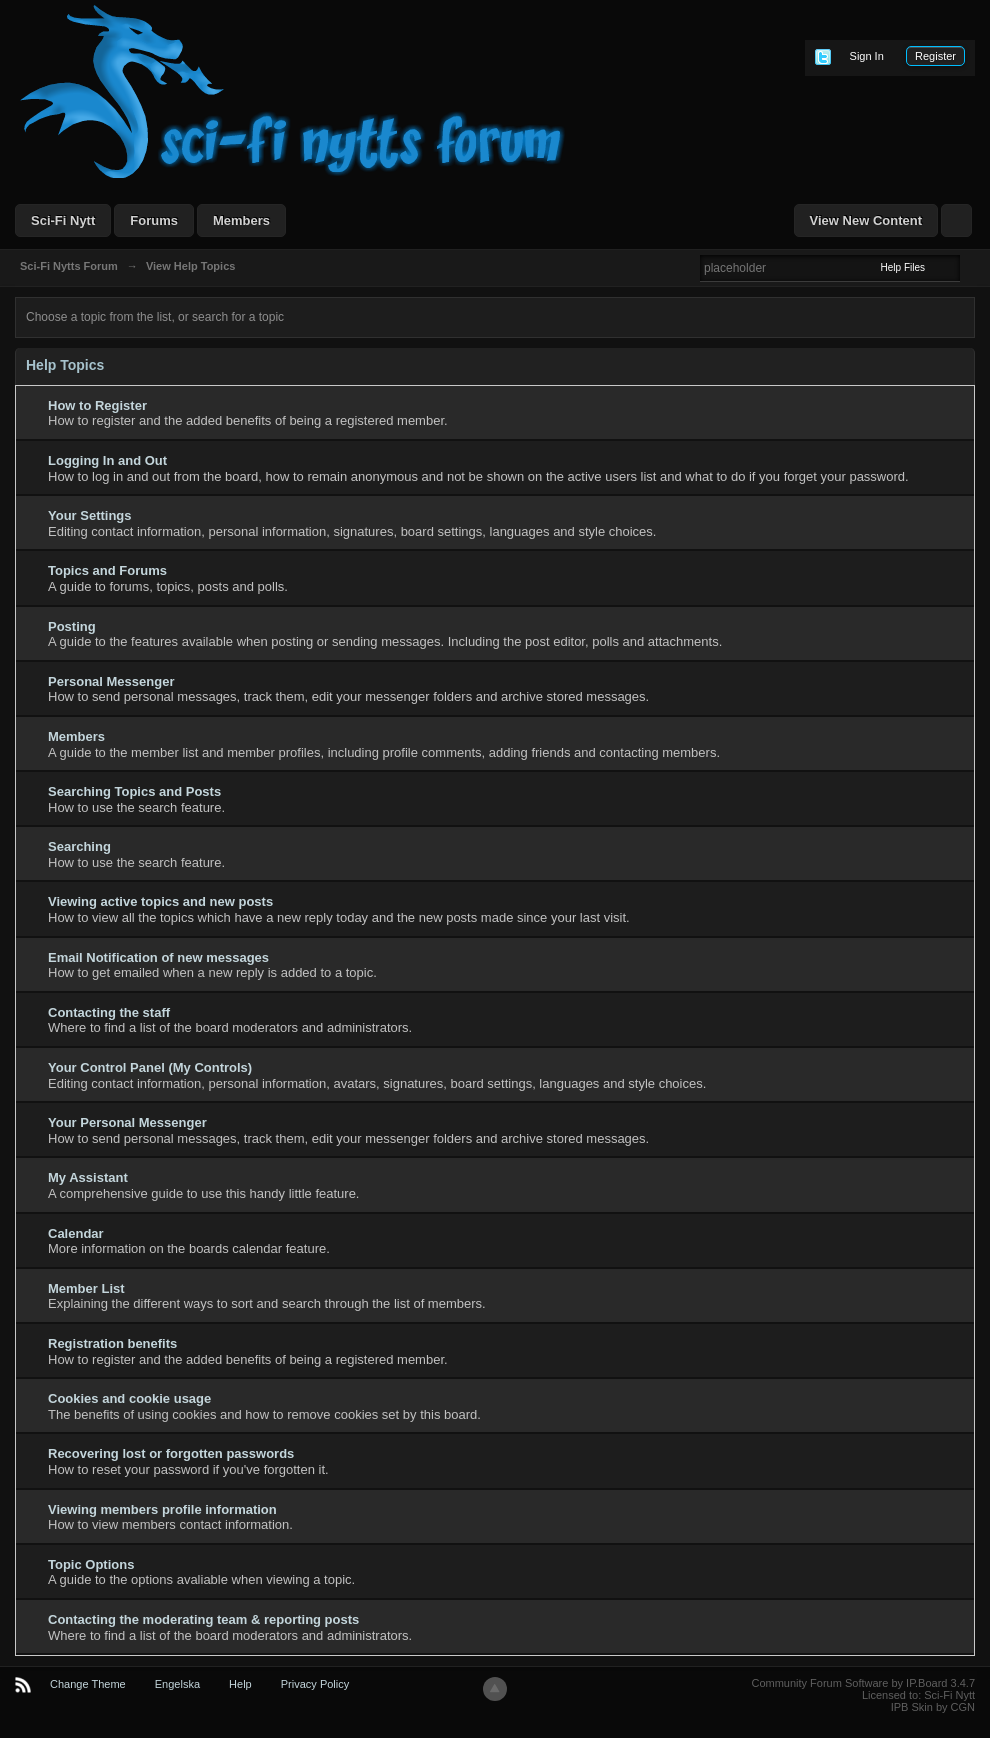  I want to click on View New Content, so click(866, 220).